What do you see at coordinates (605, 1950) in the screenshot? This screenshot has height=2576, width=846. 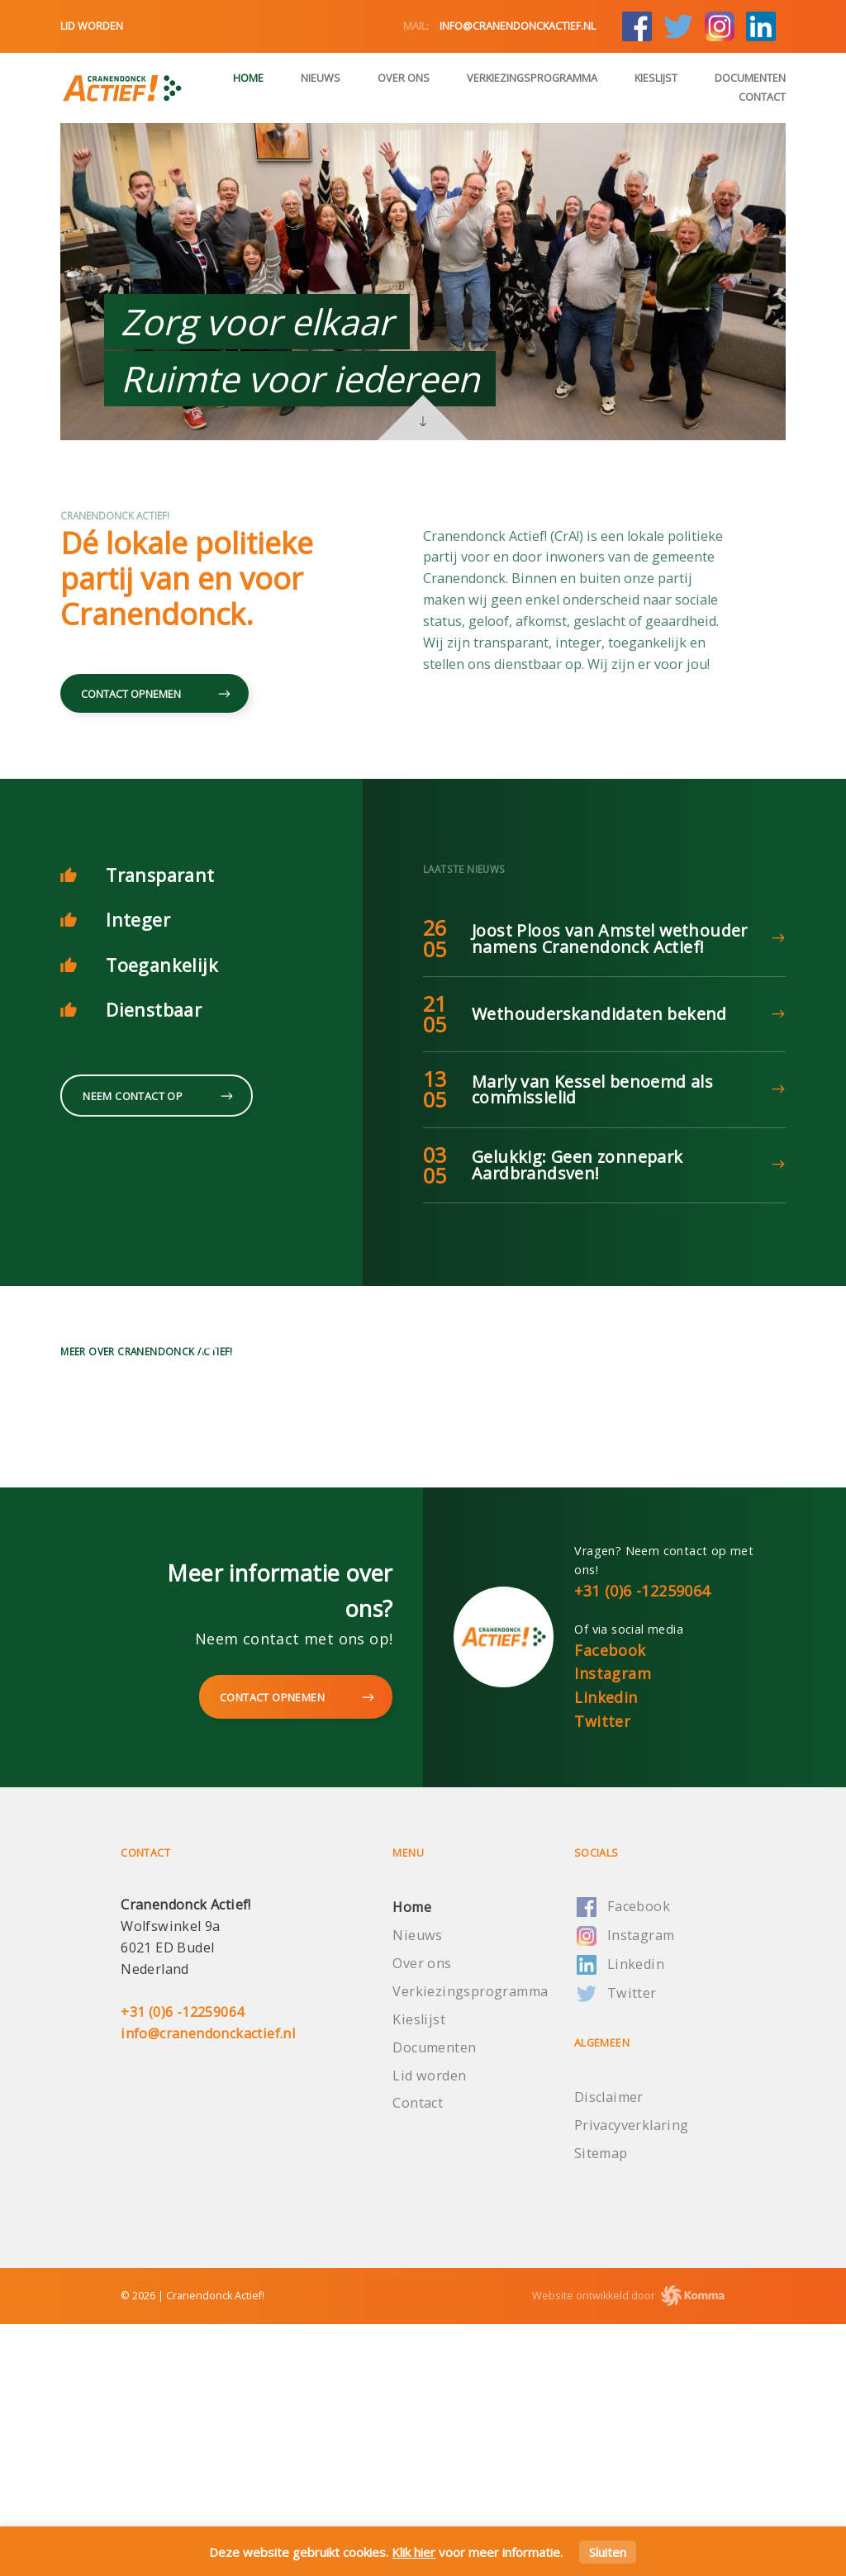 I see `Linkedin` at bounding box center [605, 1950].